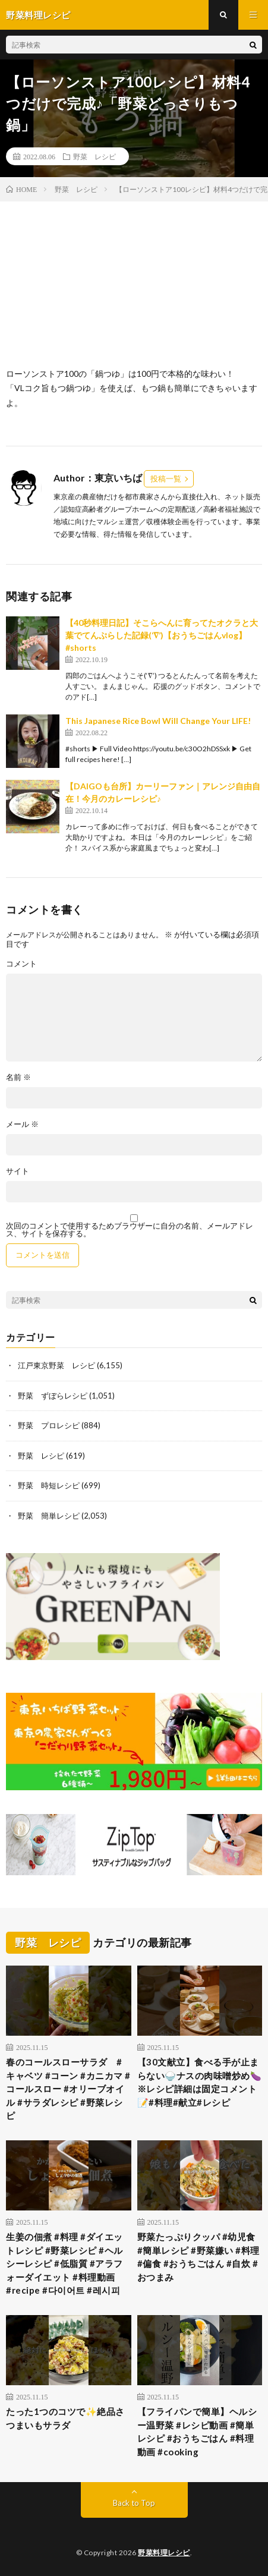 The width and height of the screenshot is (268, 2576). I want to click on This Japanese Rice Bowl Will Change Your LIFE!, so click(158, 721).